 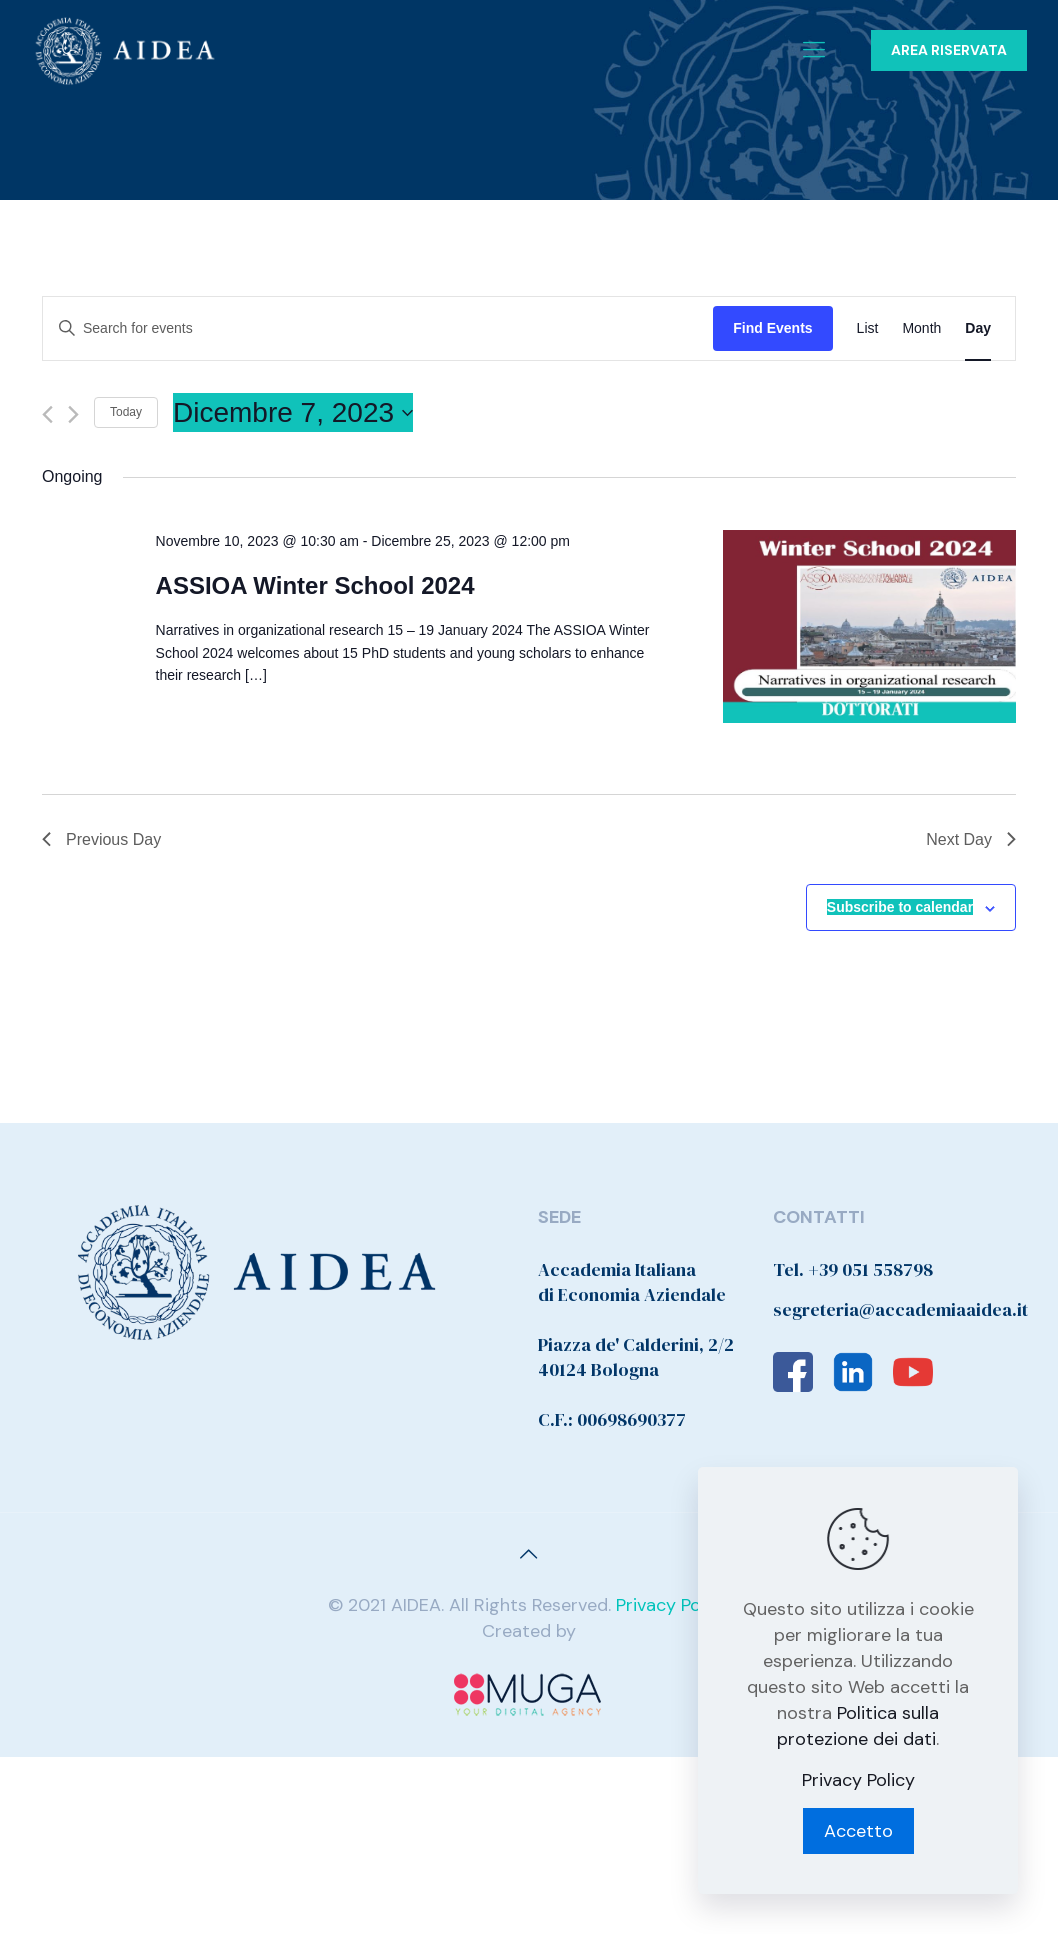 What do you see at coordinates (101, 839) in the screenshot?
I see `Previous Day` at bounding box center [101, 839].